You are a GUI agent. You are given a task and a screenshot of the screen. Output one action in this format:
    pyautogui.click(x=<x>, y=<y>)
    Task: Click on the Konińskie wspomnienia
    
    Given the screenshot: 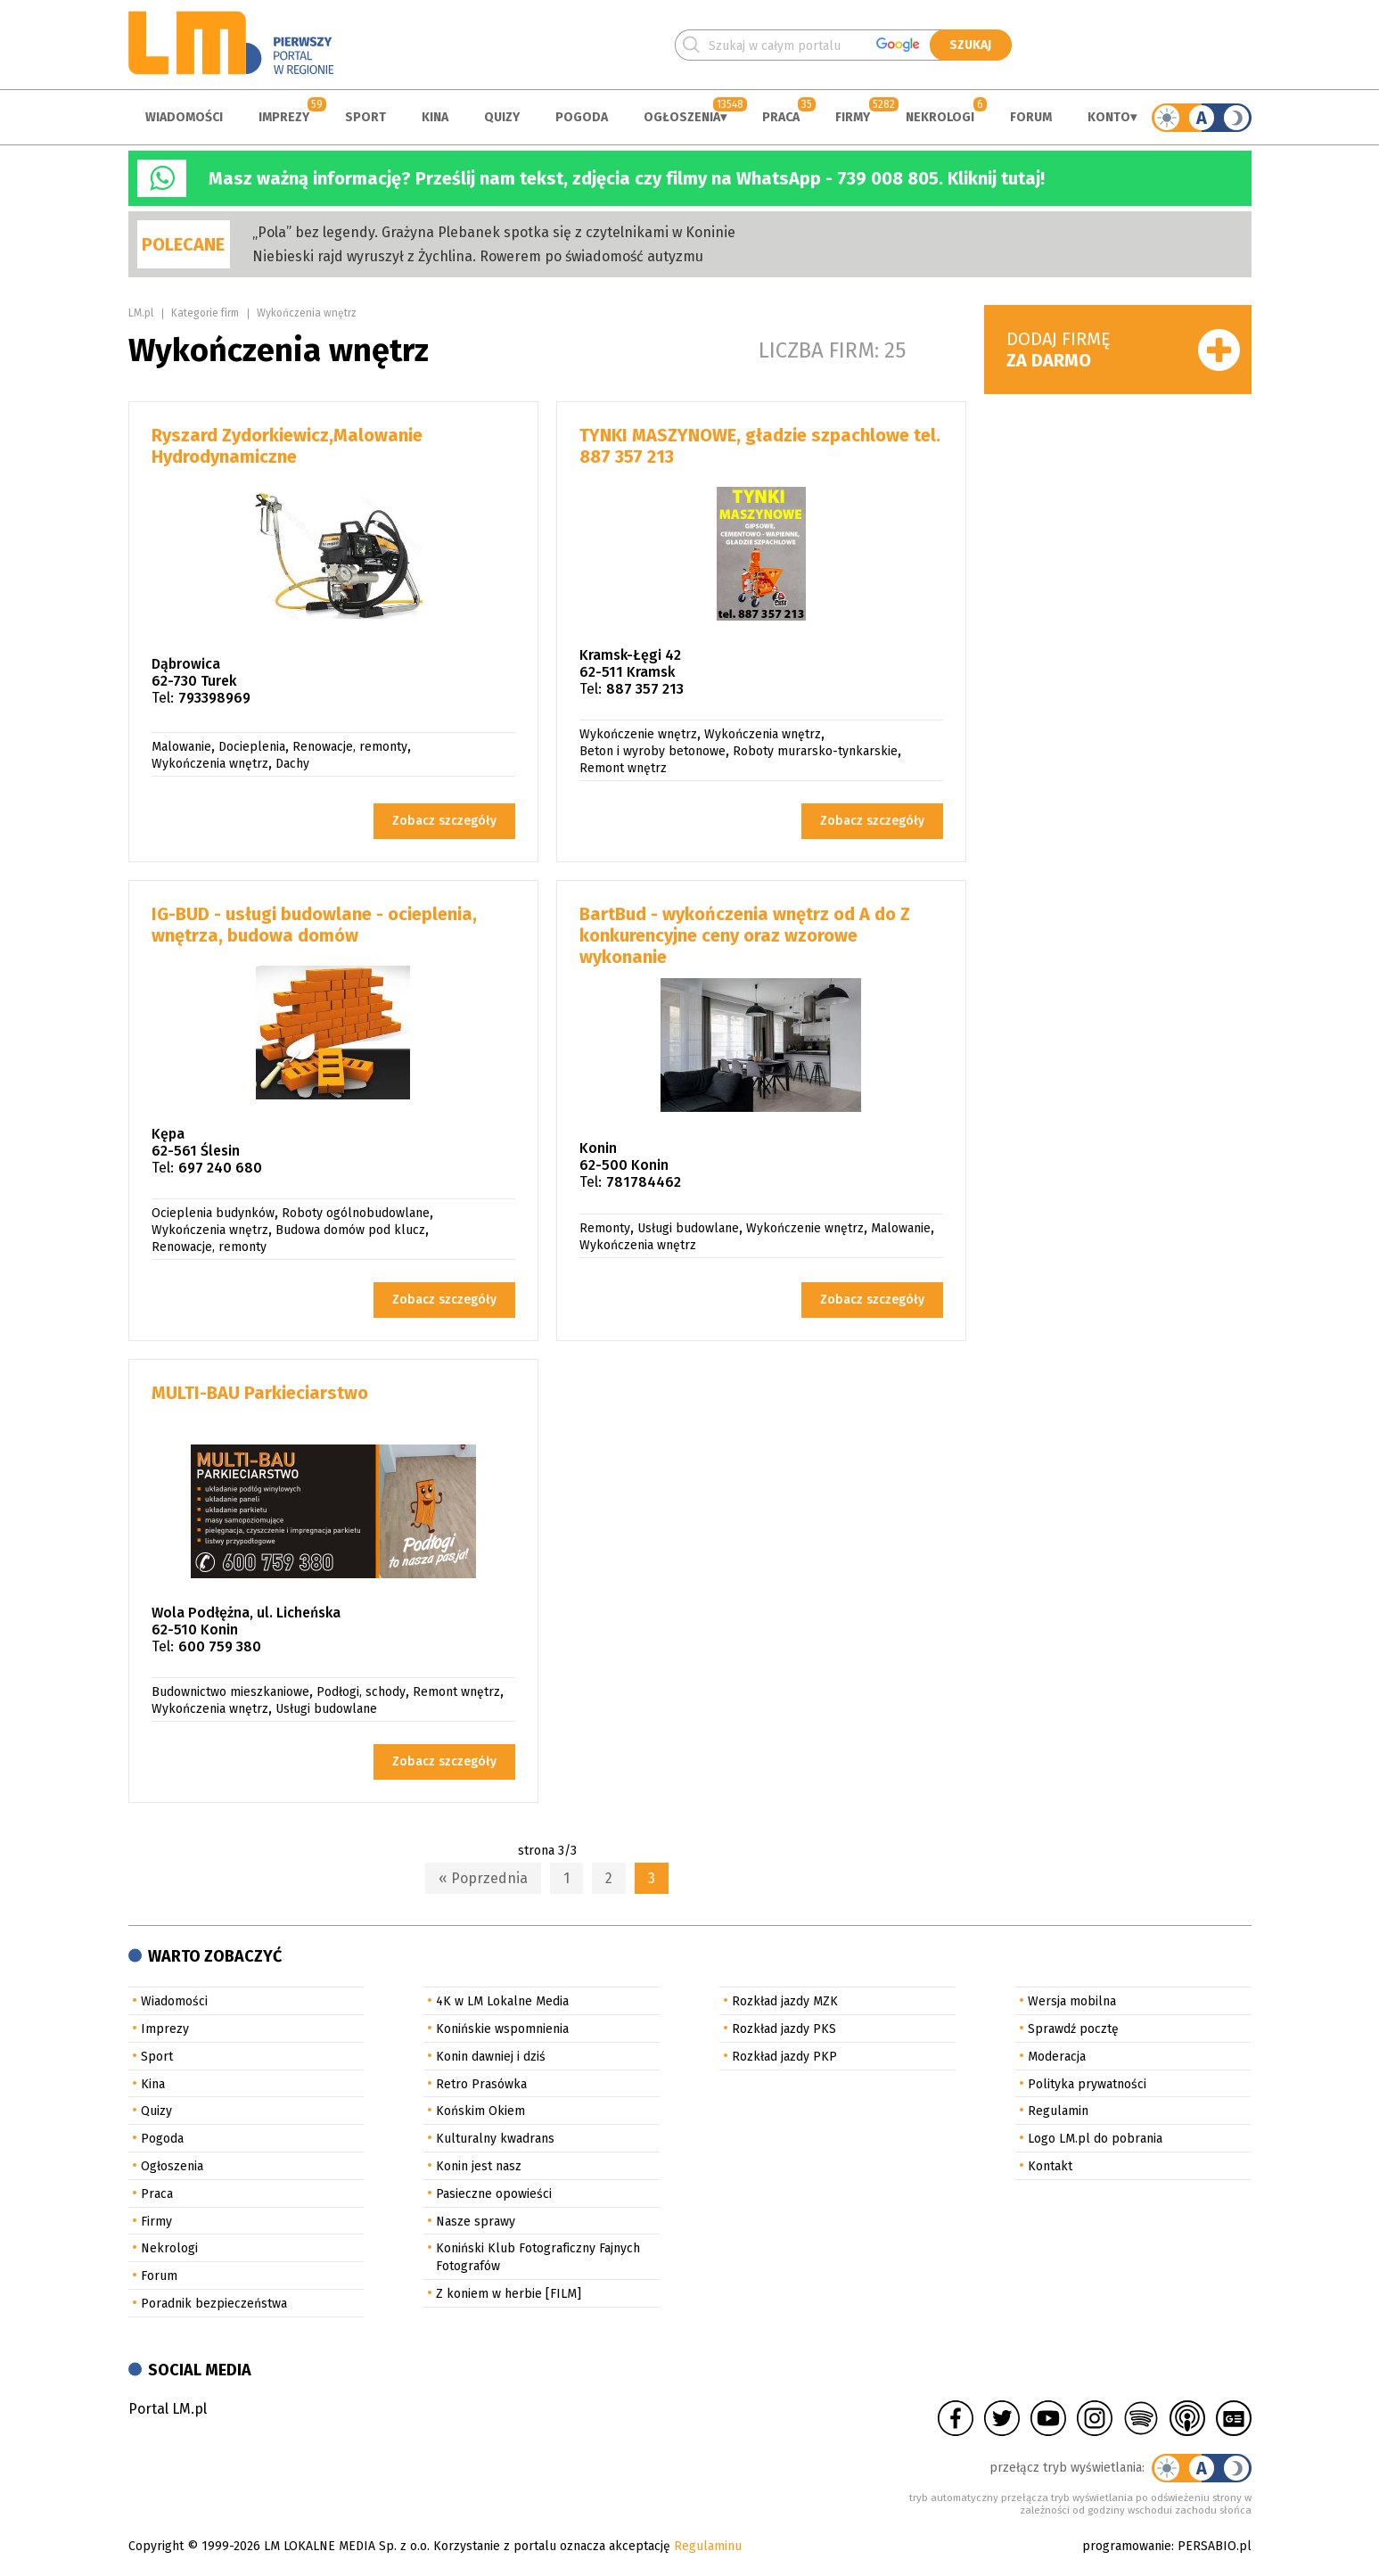 What is the action you would take?
    pyautogui.click(x=502, y=2029)
    